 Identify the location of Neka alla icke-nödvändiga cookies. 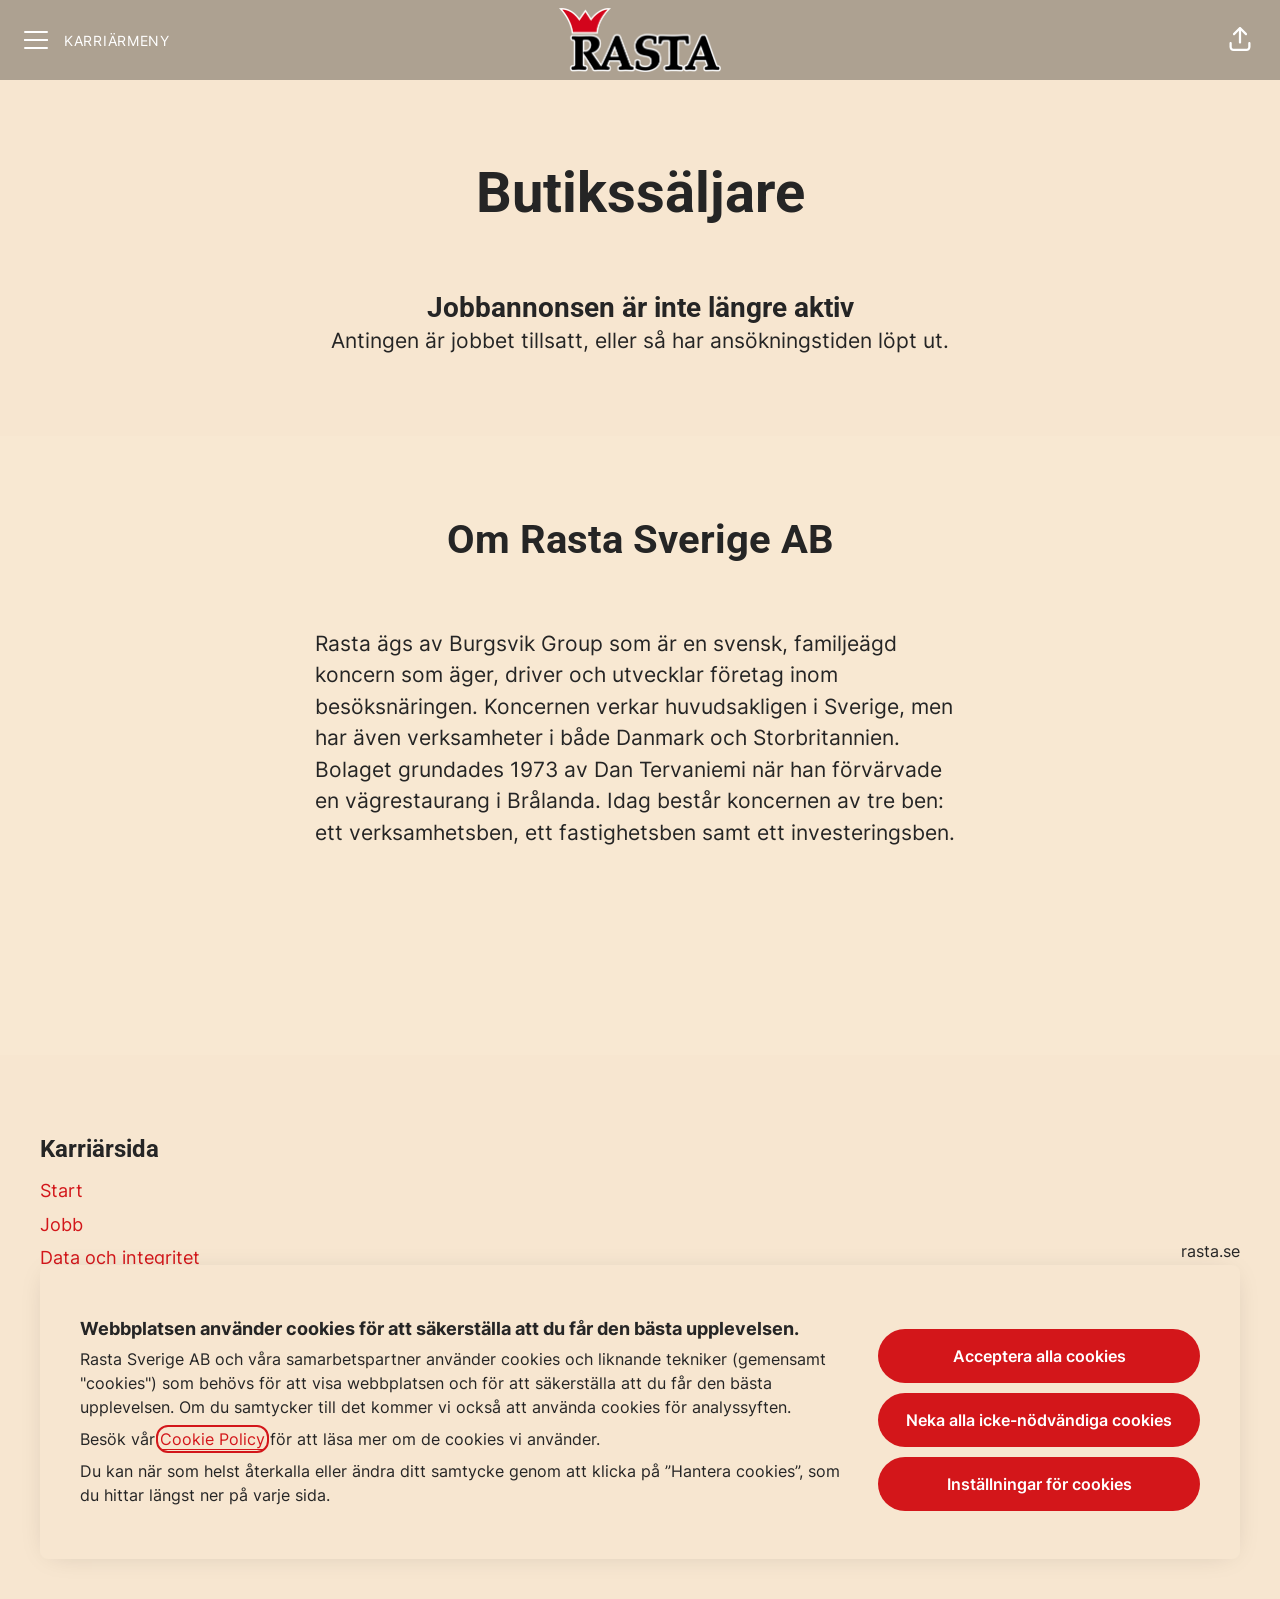
(1039, 1420).